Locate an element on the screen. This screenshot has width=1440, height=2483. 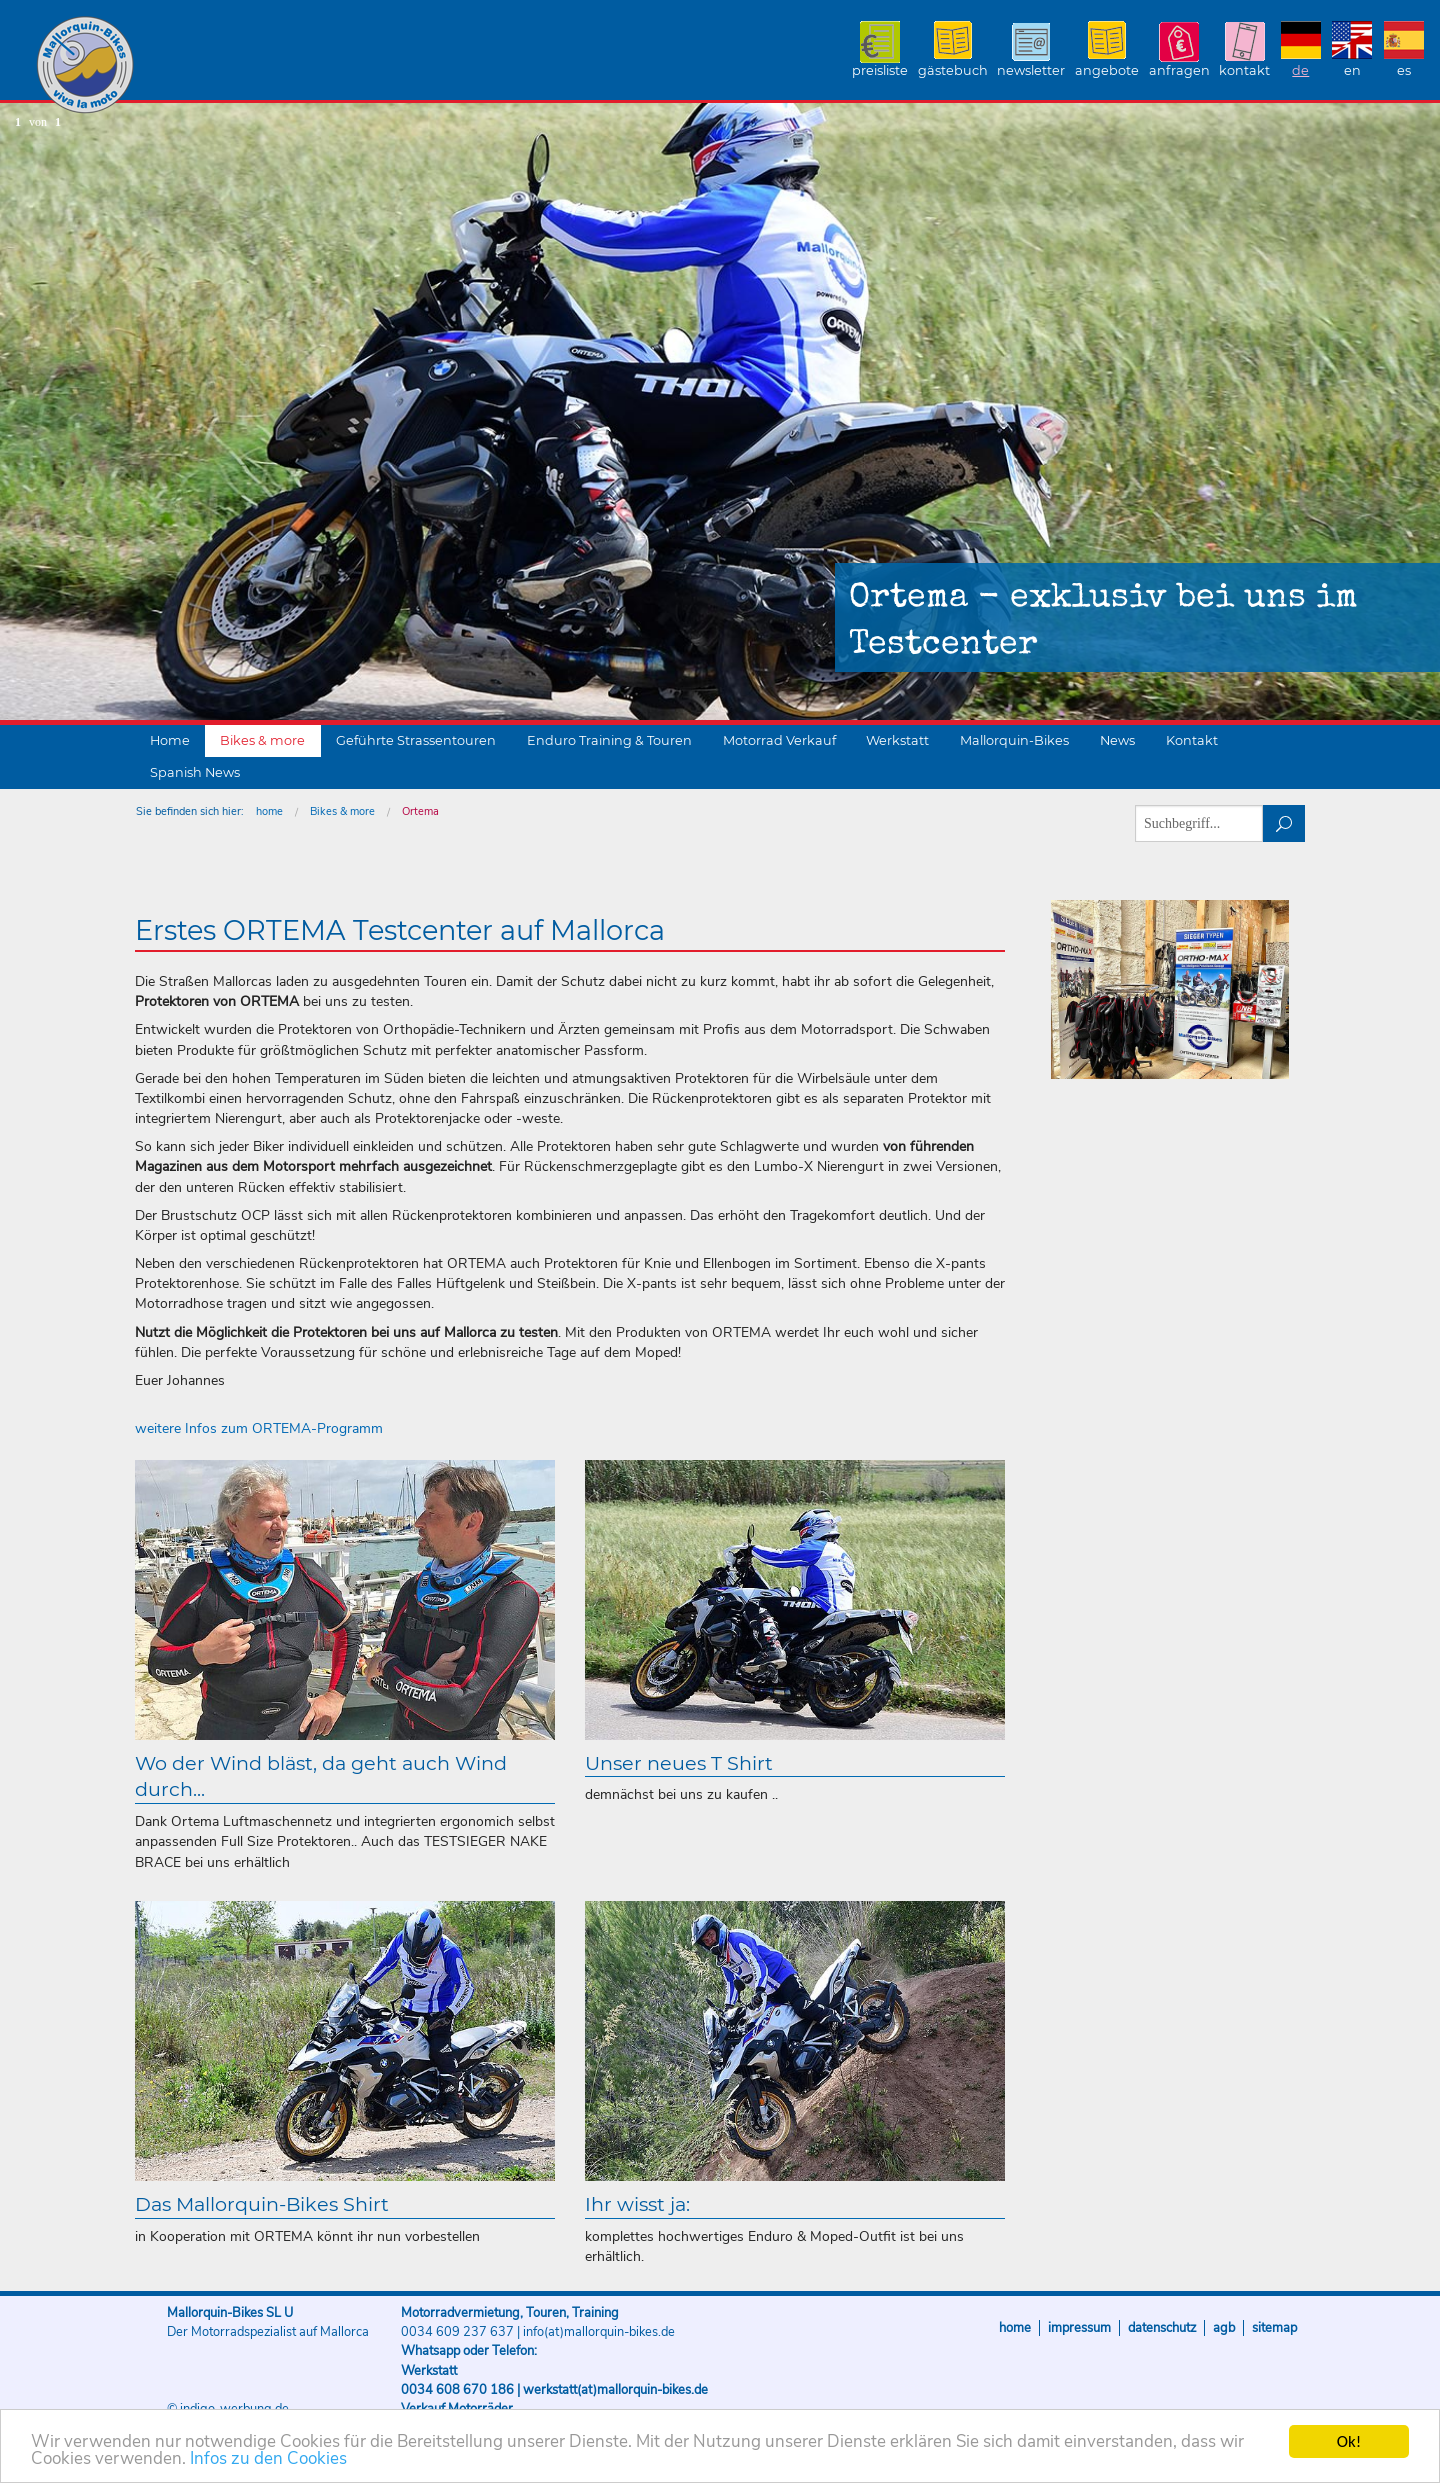
Kontakt is located at coordinates (1244, 70).